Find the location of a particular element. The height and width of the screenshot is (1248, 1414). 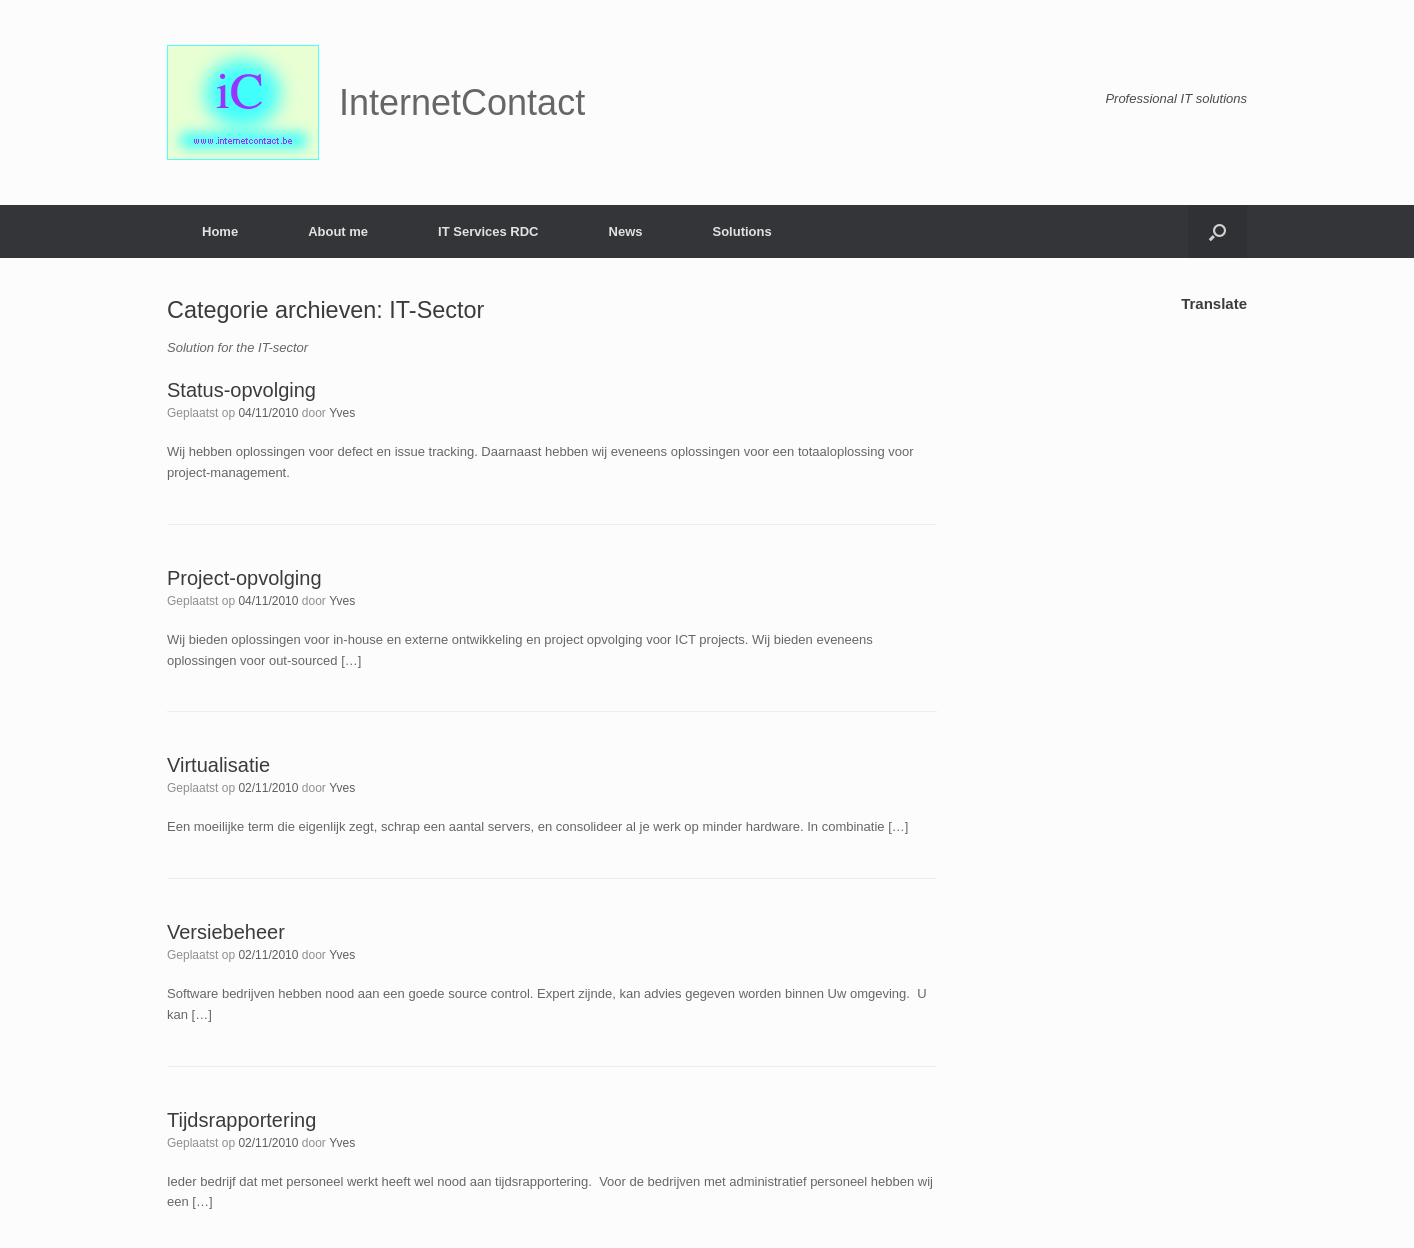

Tijdsrapportering is located at coordinates (241, 1120).